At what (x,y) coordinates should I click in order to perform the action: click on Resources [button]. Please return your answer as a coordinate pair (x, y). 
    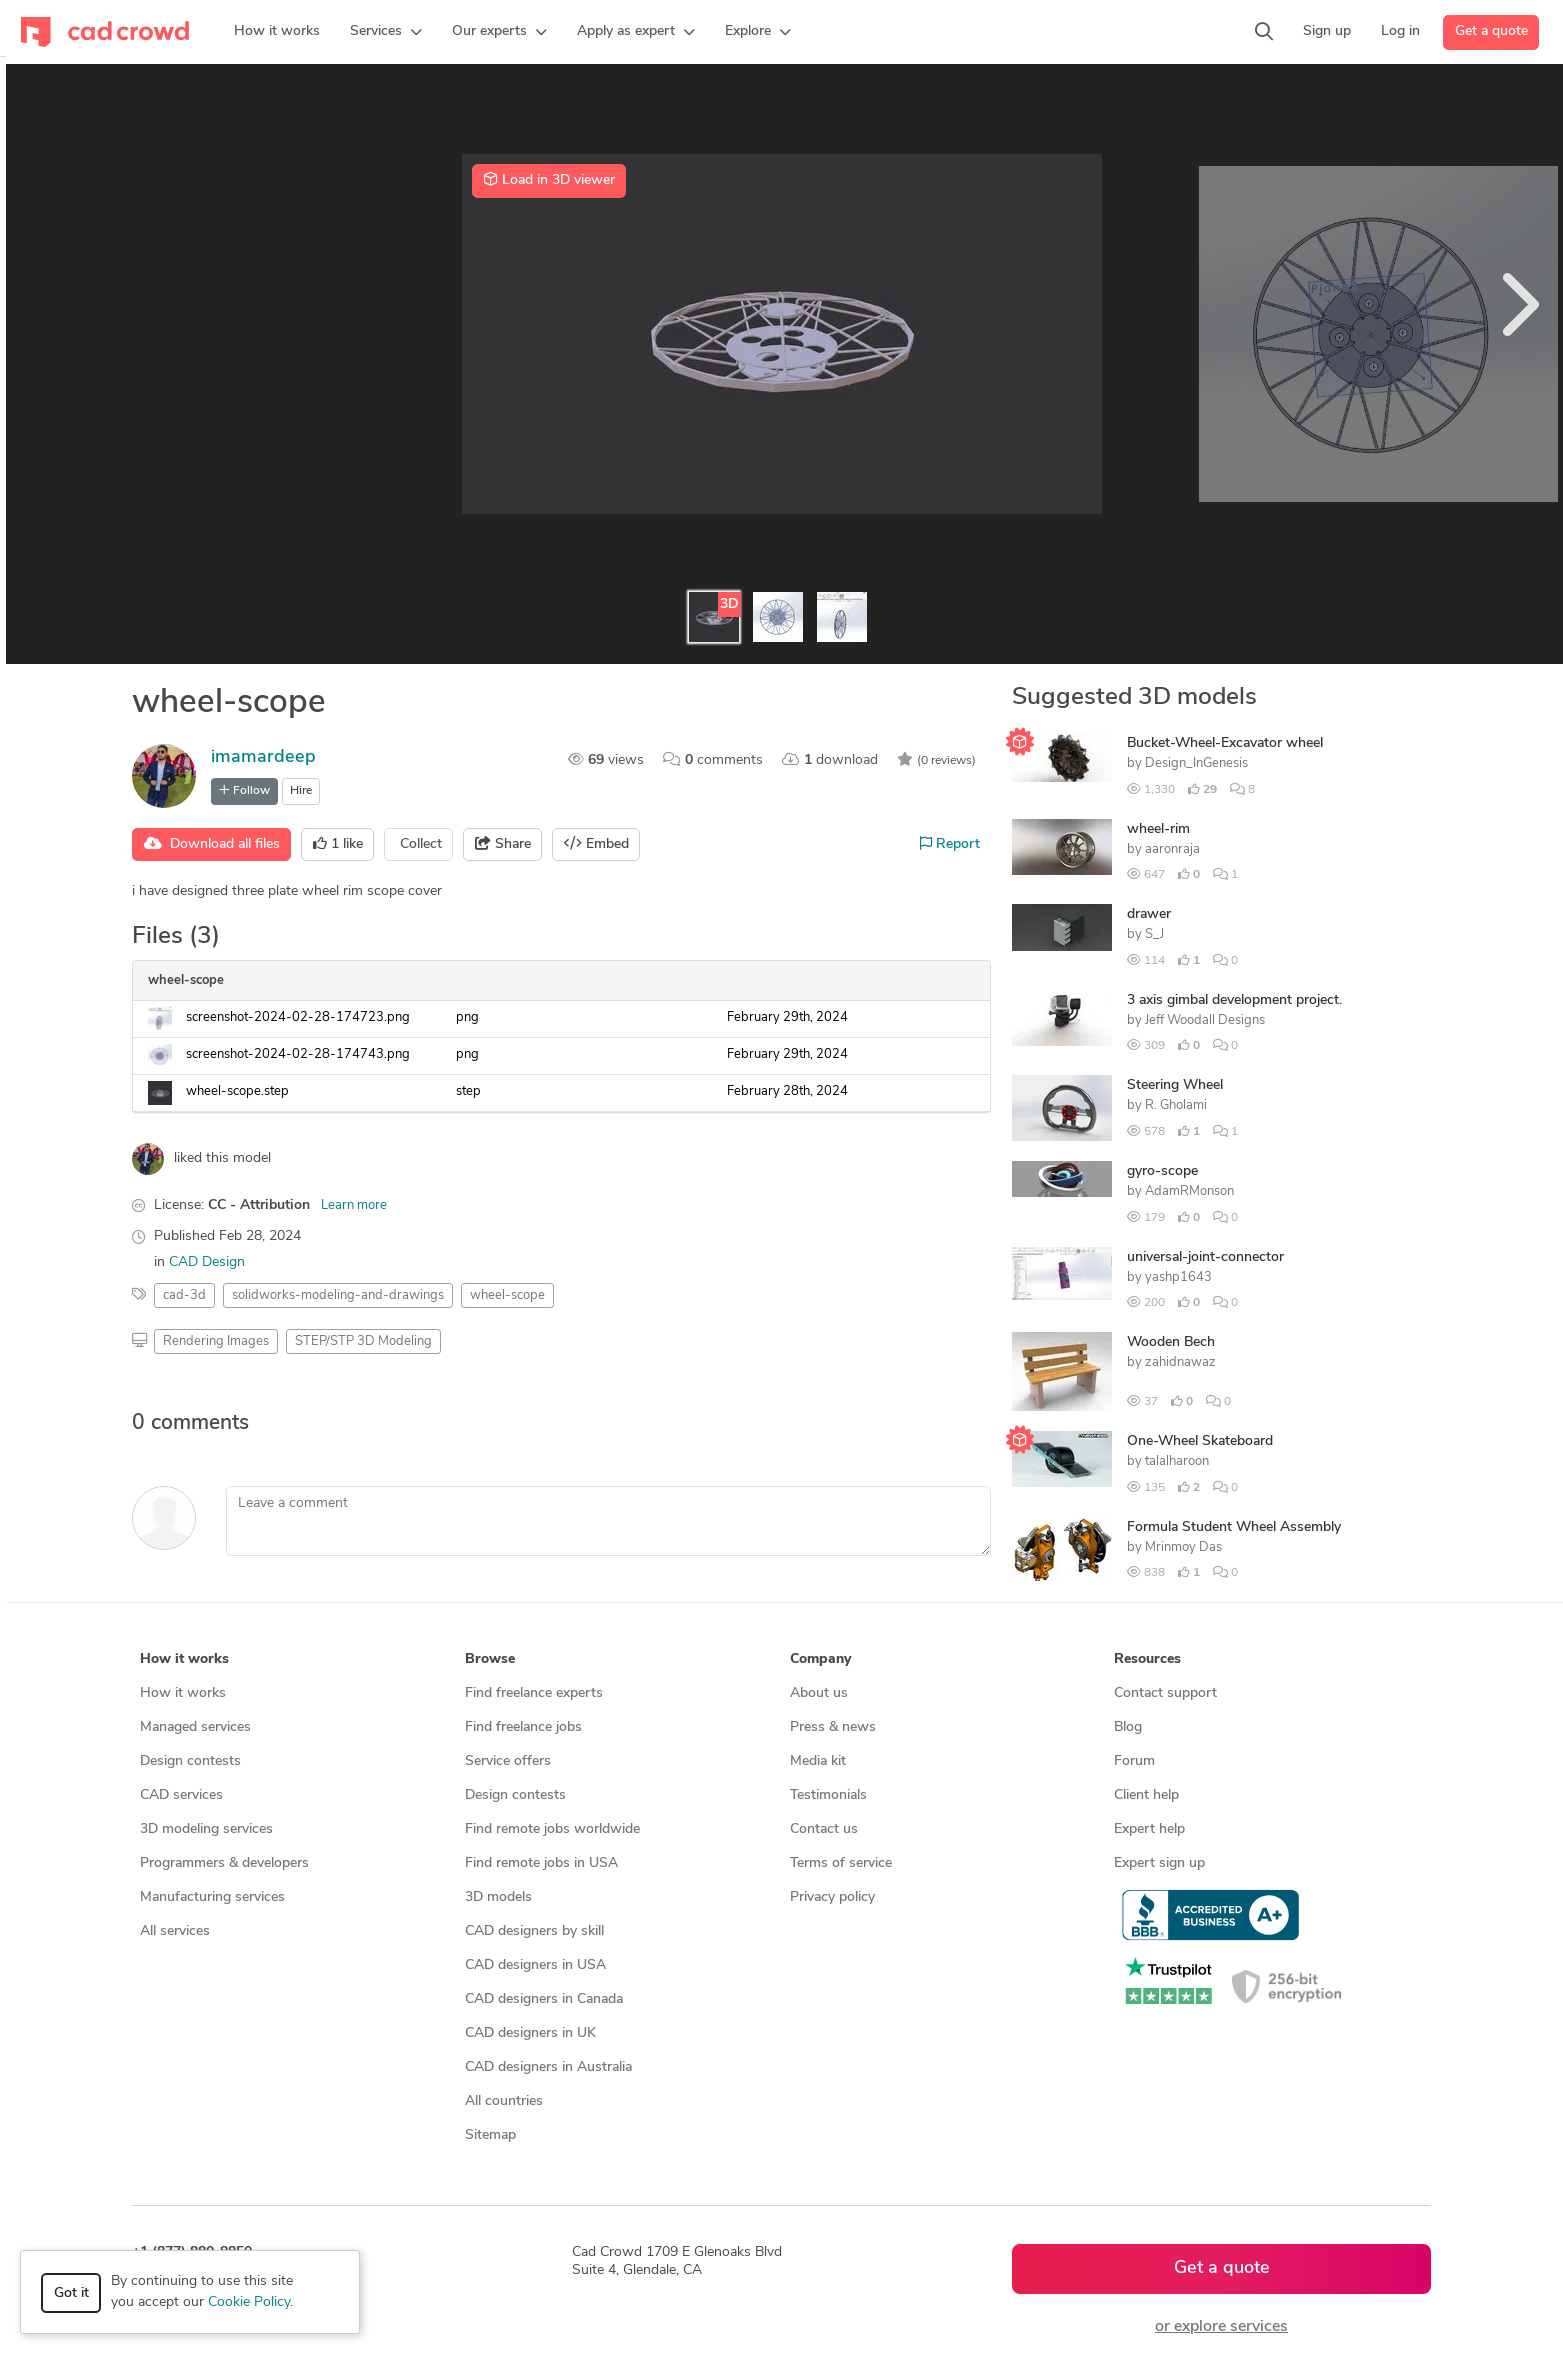
    Looking at the image, I should click on (1147, 1659).